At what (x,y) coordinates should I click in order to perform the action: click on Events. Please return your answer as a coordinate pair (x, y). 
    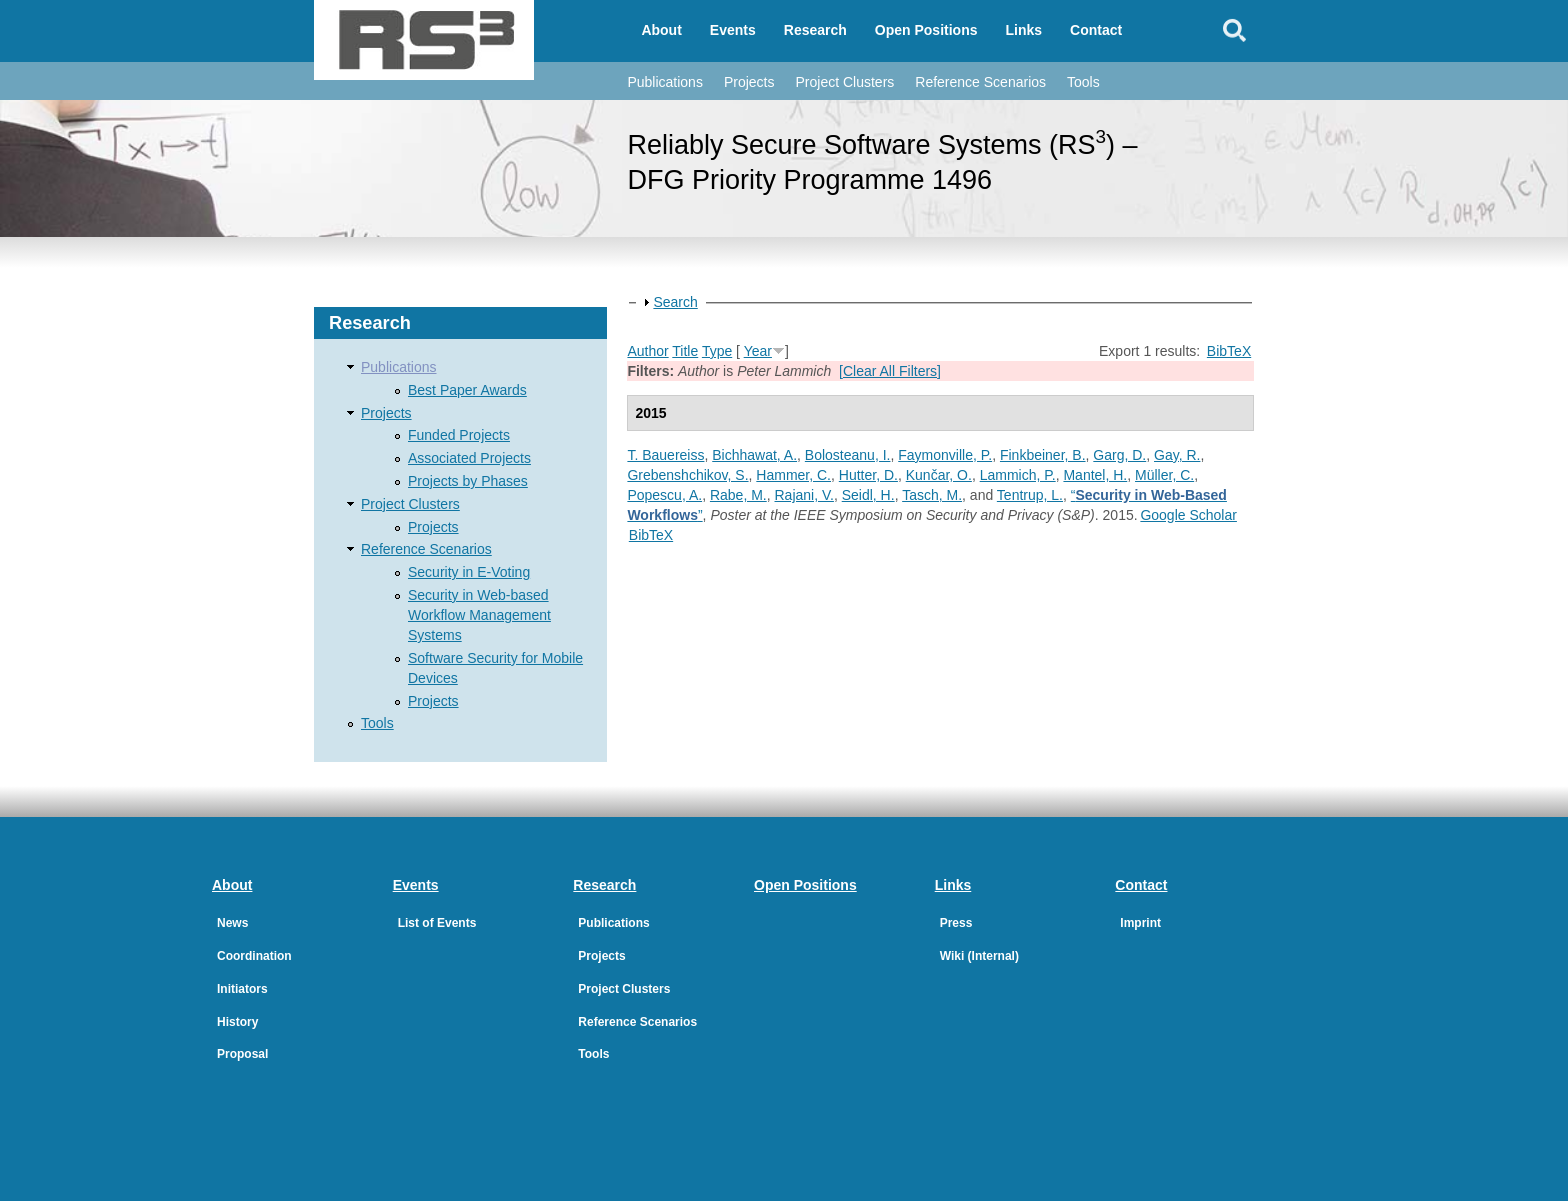
    Looking at the image, I should click on (733, 30).